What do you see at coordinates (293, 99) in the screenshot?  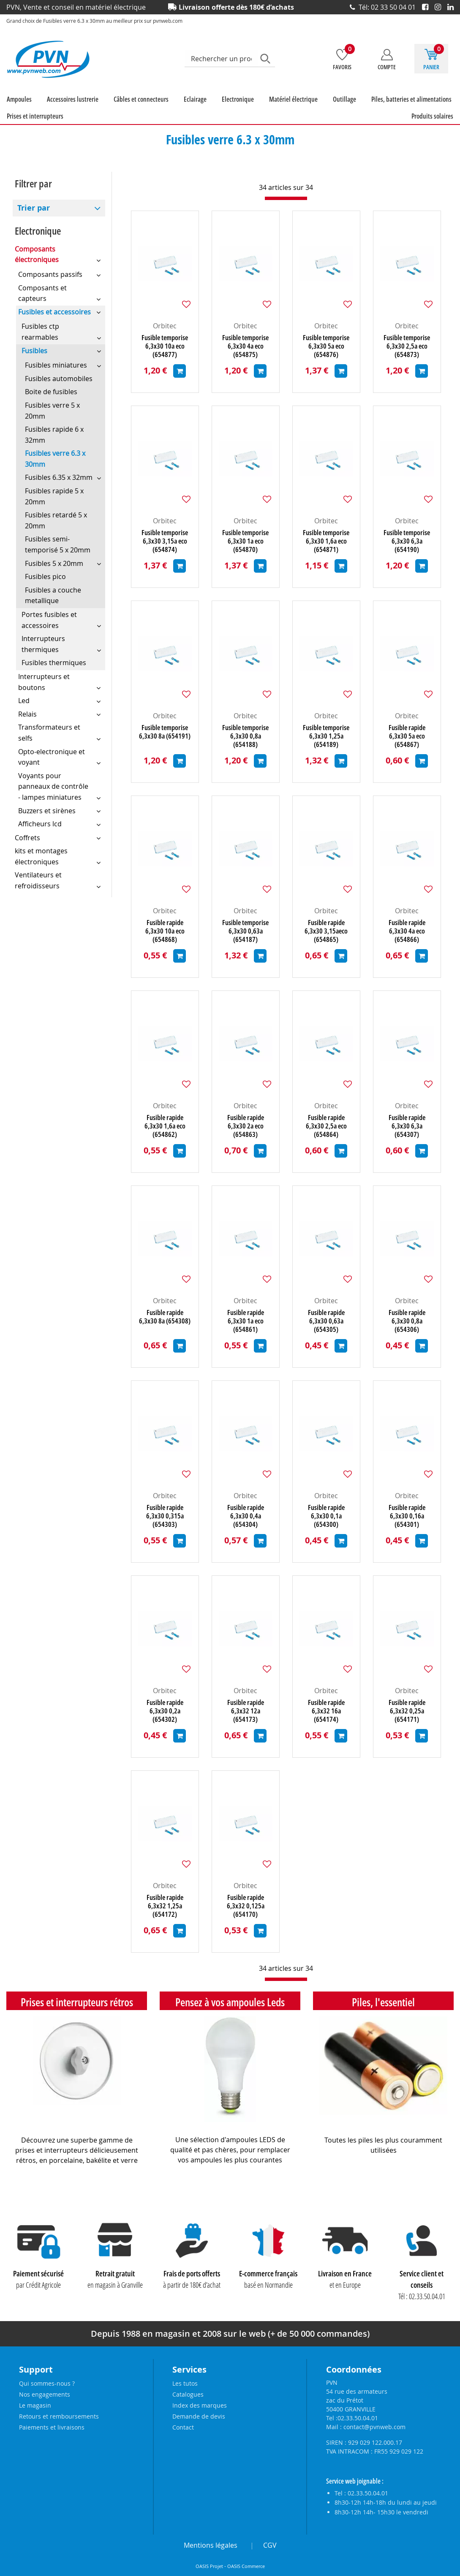 I see `Matériel électrique` at bounding box center [293, 99].